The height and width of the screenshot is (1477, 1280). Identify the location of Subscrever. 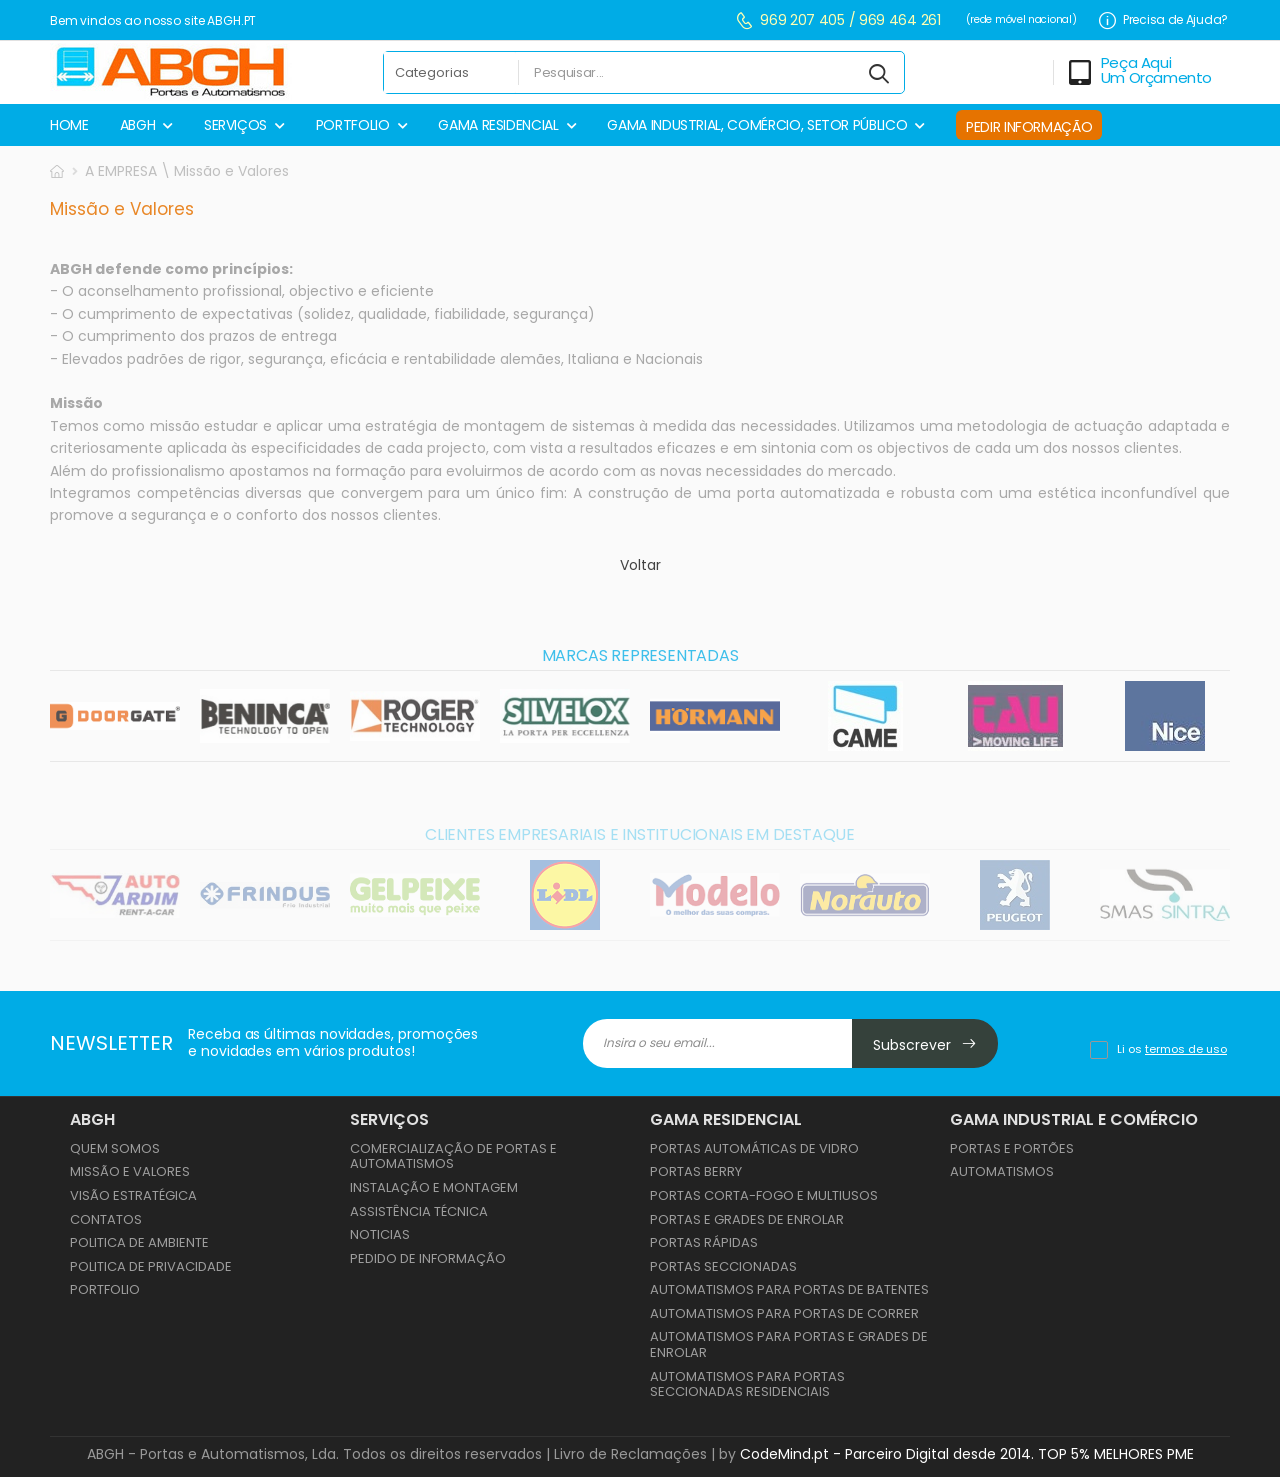
(925, 1045).